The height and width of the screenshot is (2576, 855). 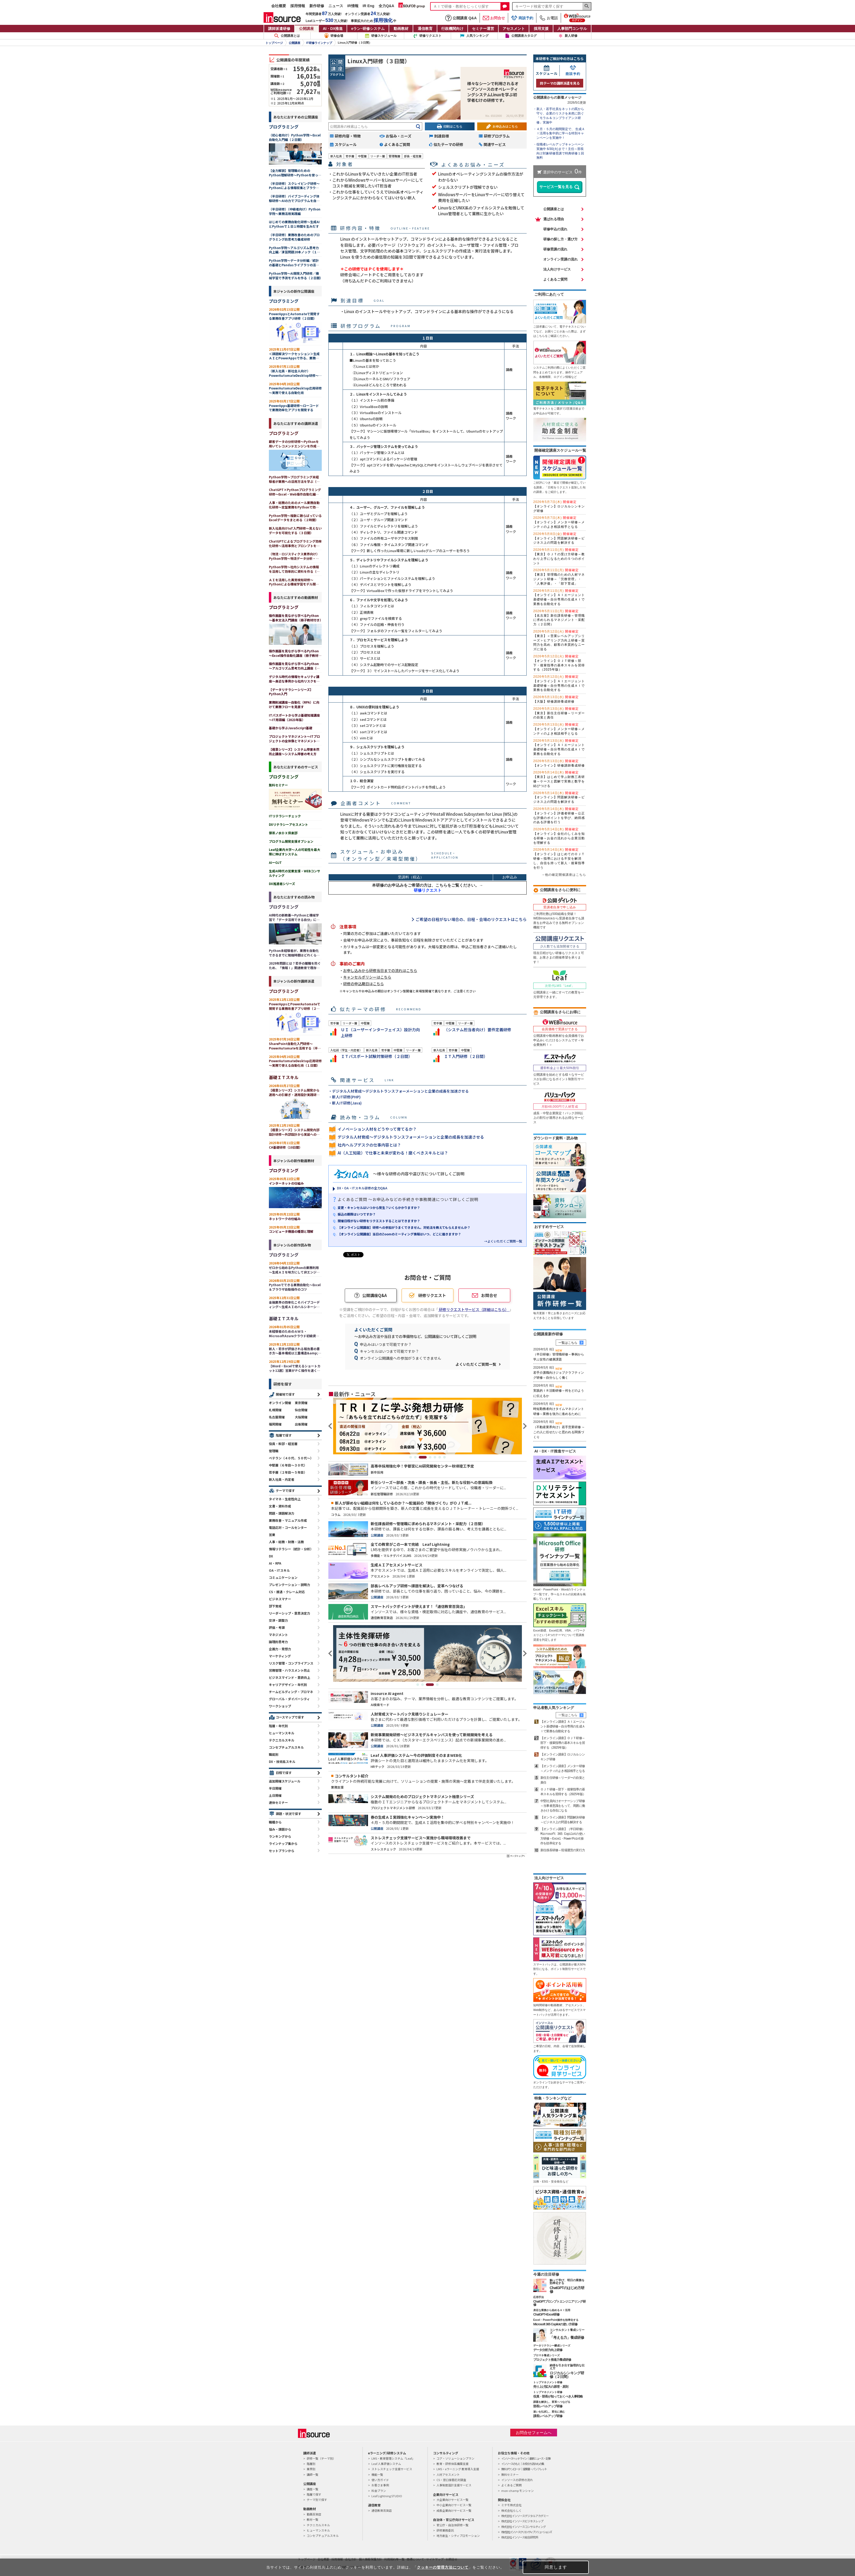 I want to click on 新作研修, so click(x=316, y=6).